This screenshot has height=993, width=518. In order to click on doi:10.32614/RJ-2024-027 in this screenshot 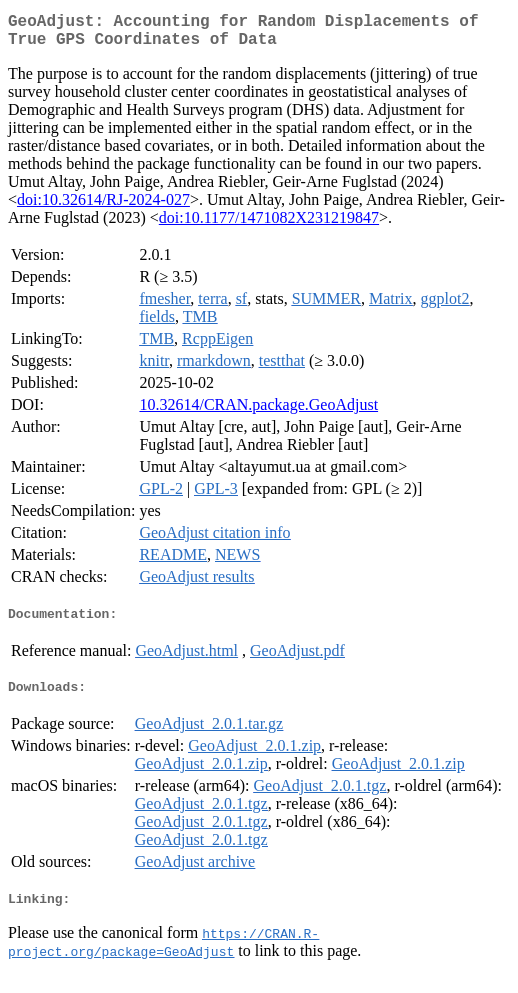, I will do `click(103, 207)`.